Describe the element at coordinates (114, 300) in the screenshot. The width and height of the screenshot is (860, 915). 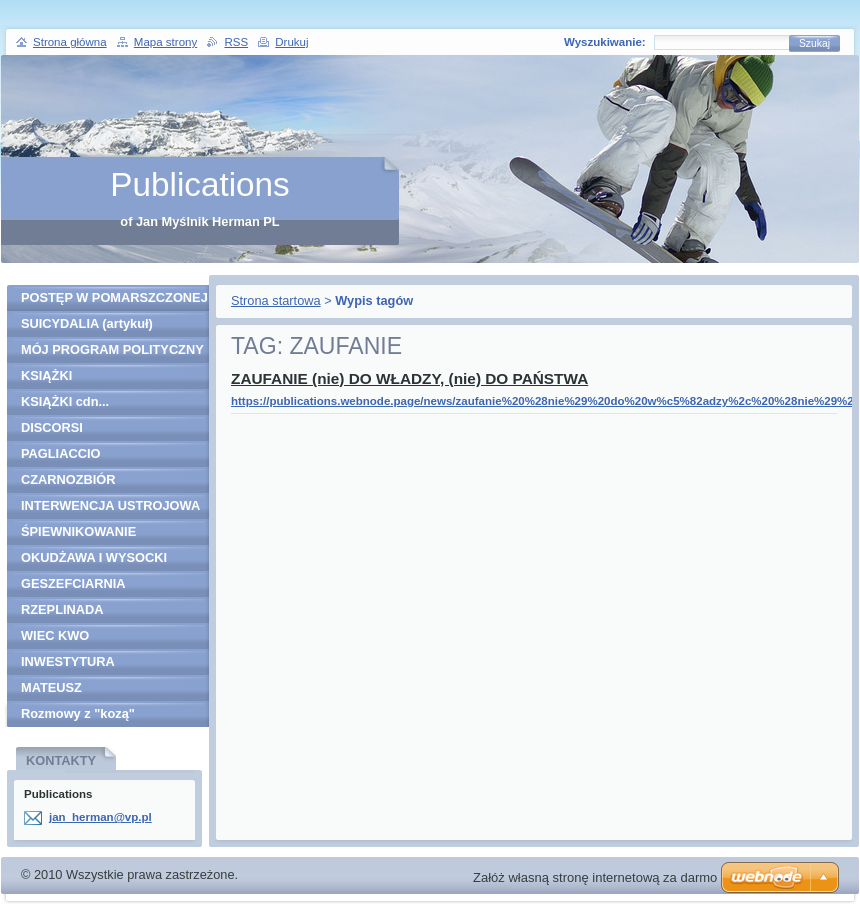
I see `POSTĘP W POMARSZCZONEJ SZKLANCE` at that location.